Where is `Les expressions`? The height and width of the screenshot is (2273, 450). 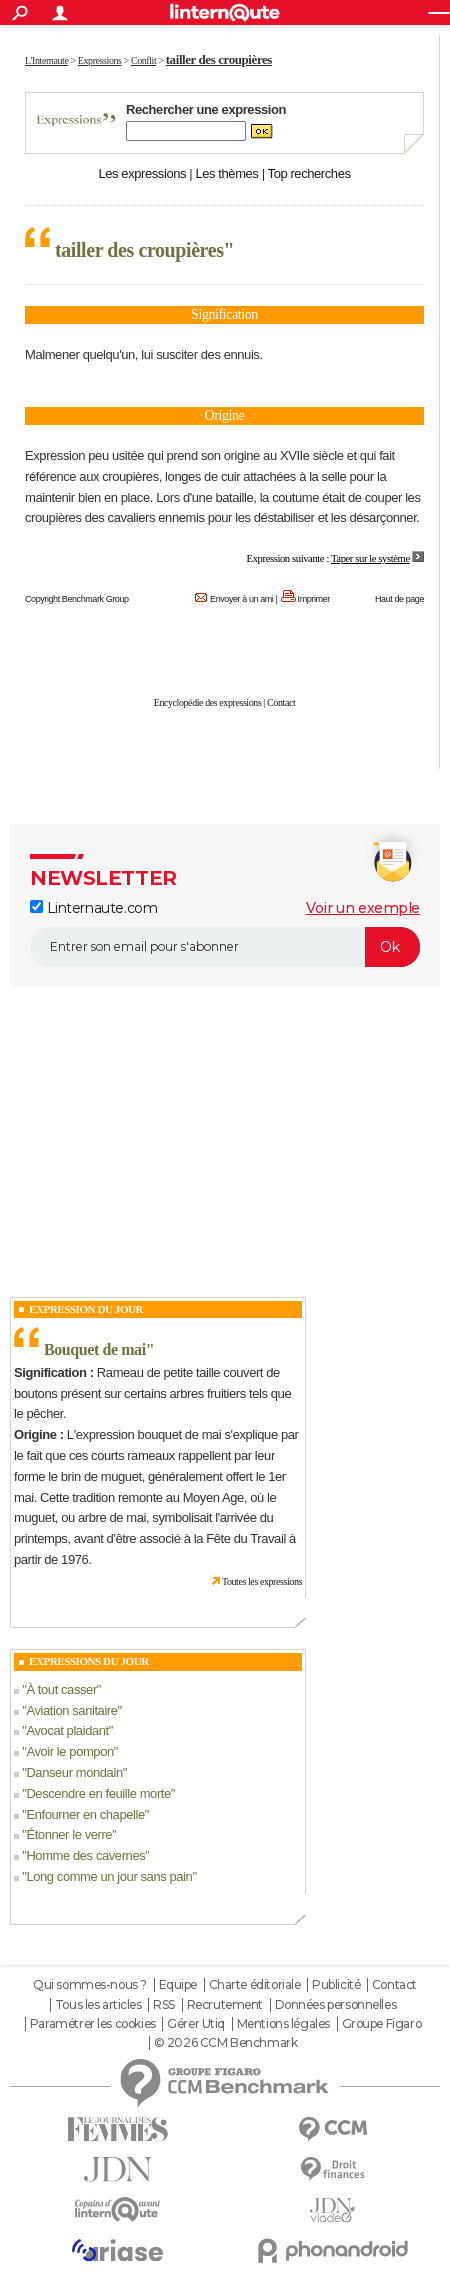 Les expressions is located at coordinates (142, 173).